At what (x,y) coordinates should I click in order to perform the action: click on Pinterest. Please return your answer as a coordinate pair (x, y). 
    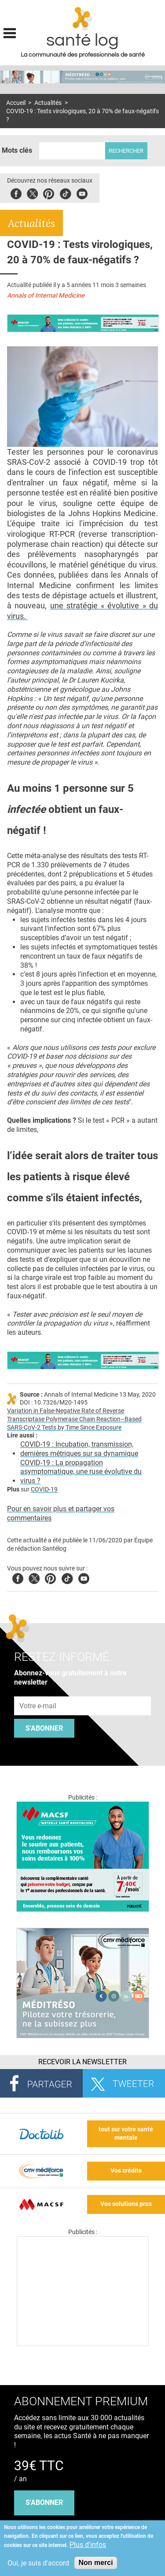
    Looking at the image, I should click on (48, 192).